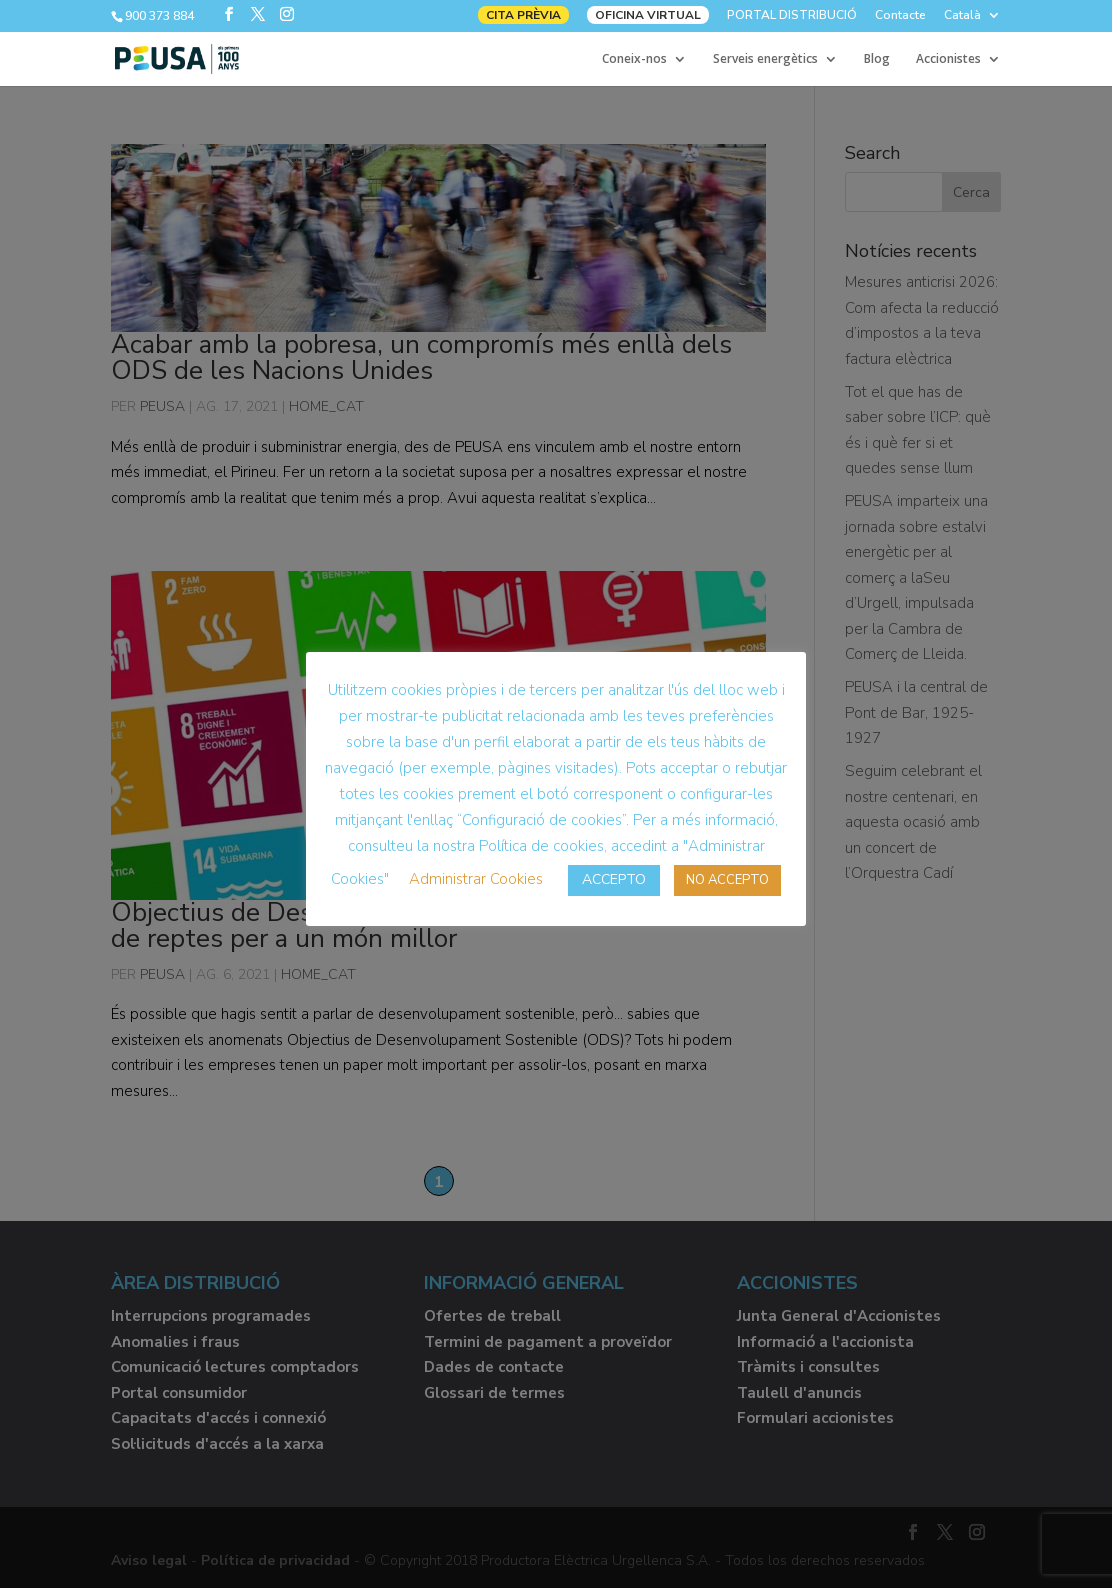  Describe the element at coordinates (948, 59) in the screenshot. I see `Accionistes` at that location.